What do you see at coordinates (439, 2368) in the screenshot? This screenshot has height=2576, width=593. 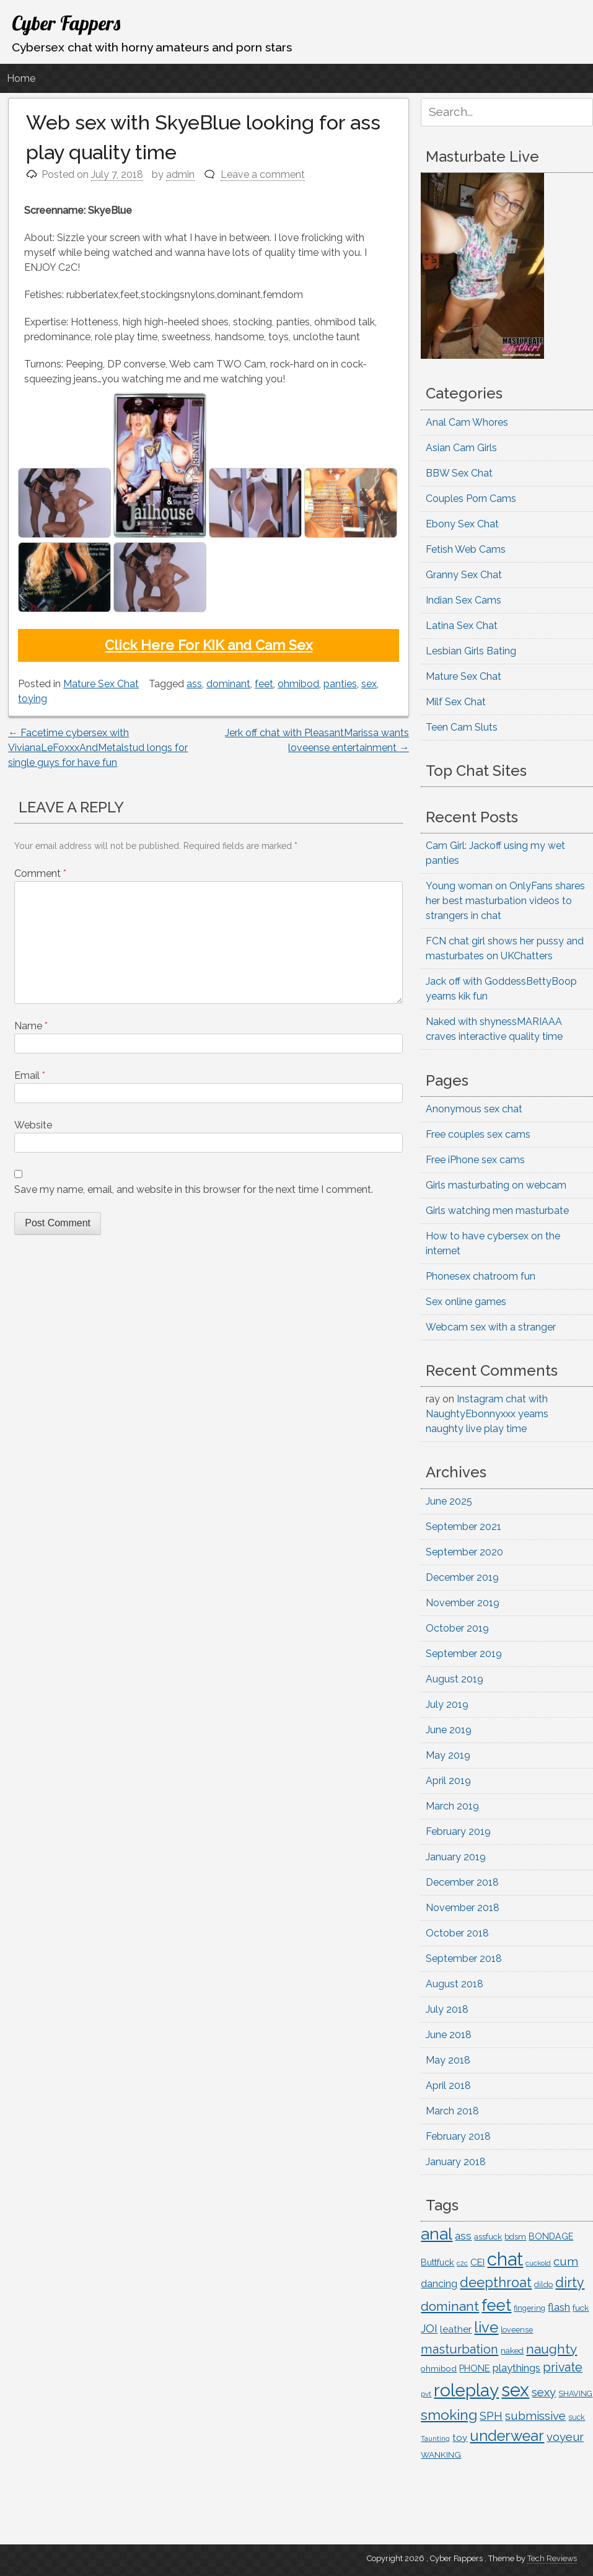 I see `ohmibod [ohmibod (131 items)]` at bounding box center [439, 2368].